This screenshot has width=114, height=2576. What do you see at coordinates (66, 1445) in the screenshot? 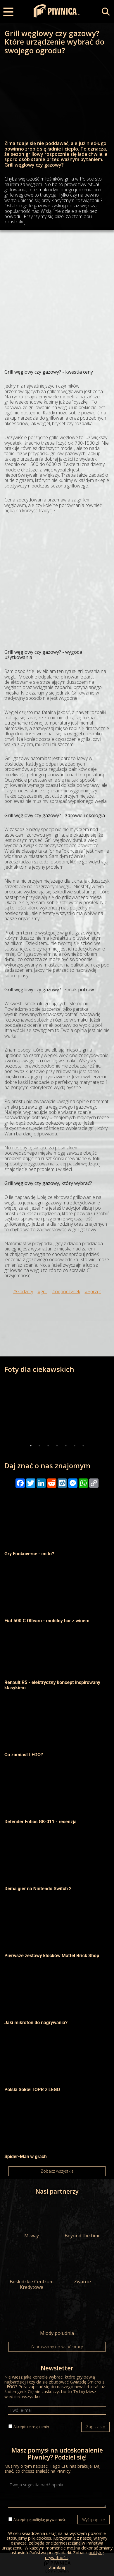
I see `5 [tab]` at bounding box center [66, 1445].